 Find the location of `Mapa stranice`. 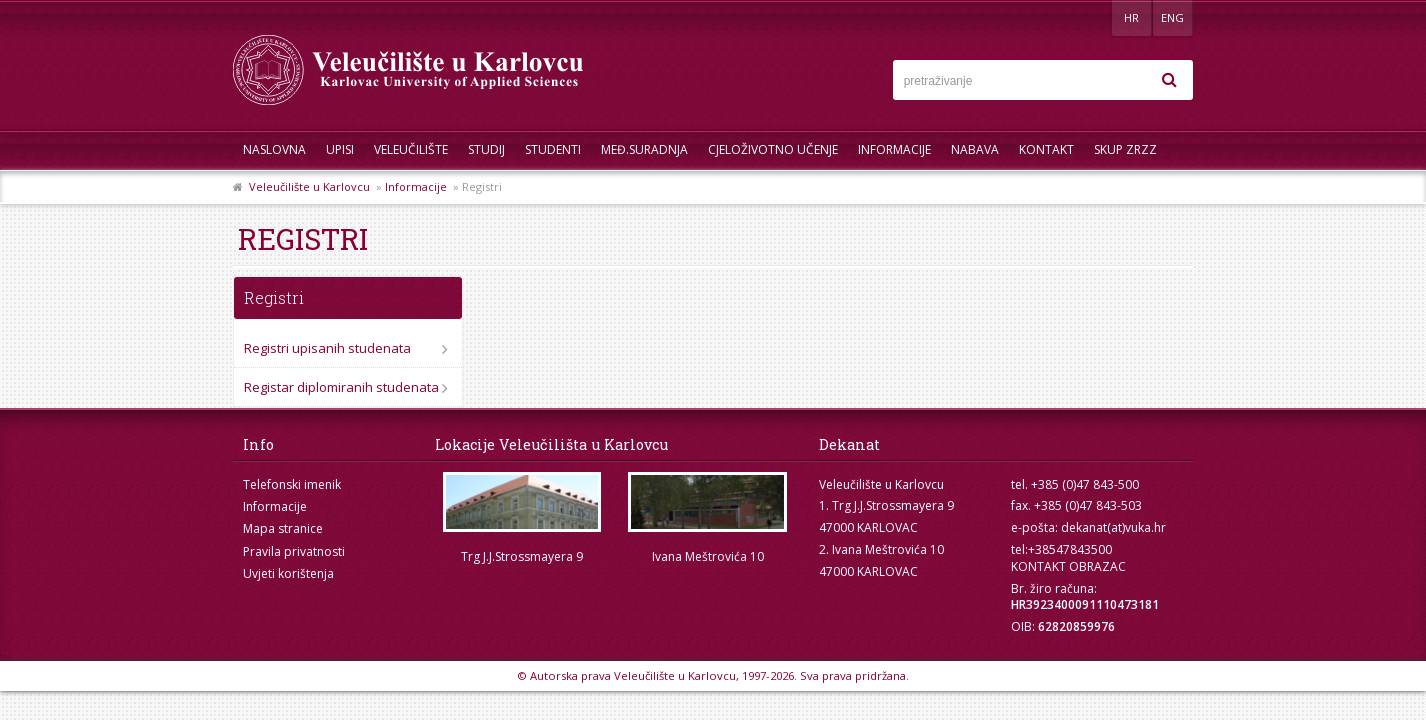

Mapa stranice is located at coordinates (283, 528).